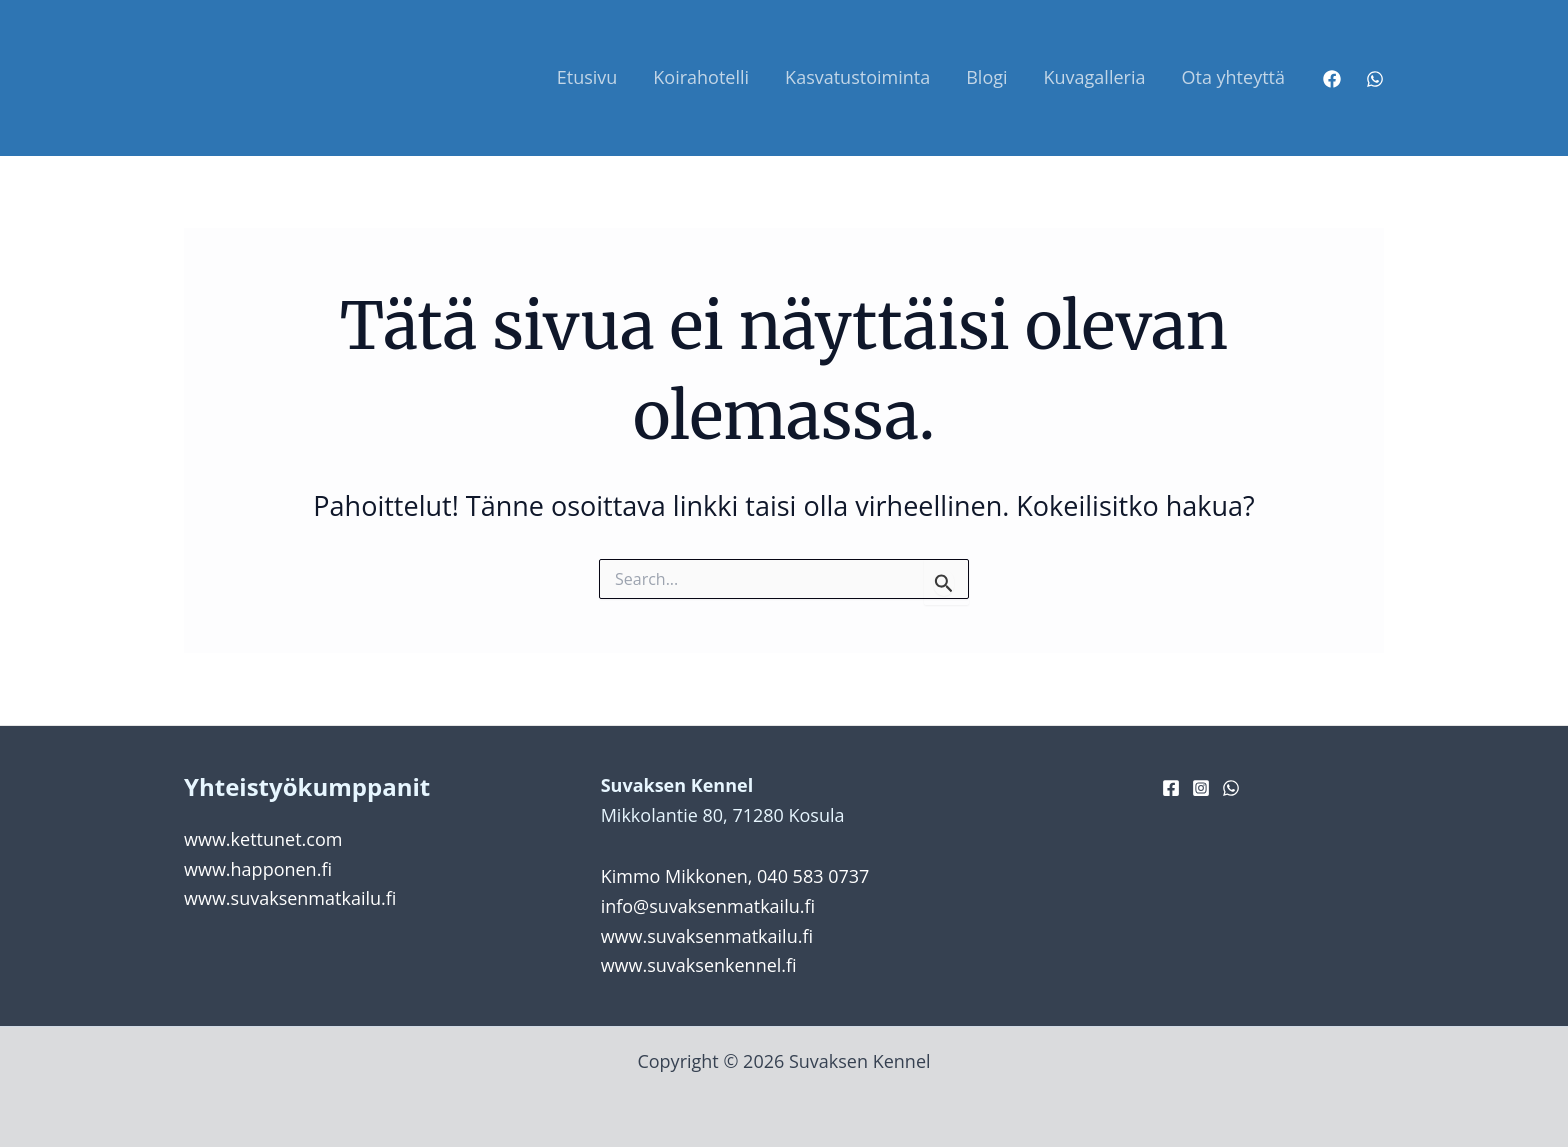 The height and width of the screenshot is (1147, 1568). Describe the element at coordinates (986, 77) in the screenshot. I see `Blogi` at that location.